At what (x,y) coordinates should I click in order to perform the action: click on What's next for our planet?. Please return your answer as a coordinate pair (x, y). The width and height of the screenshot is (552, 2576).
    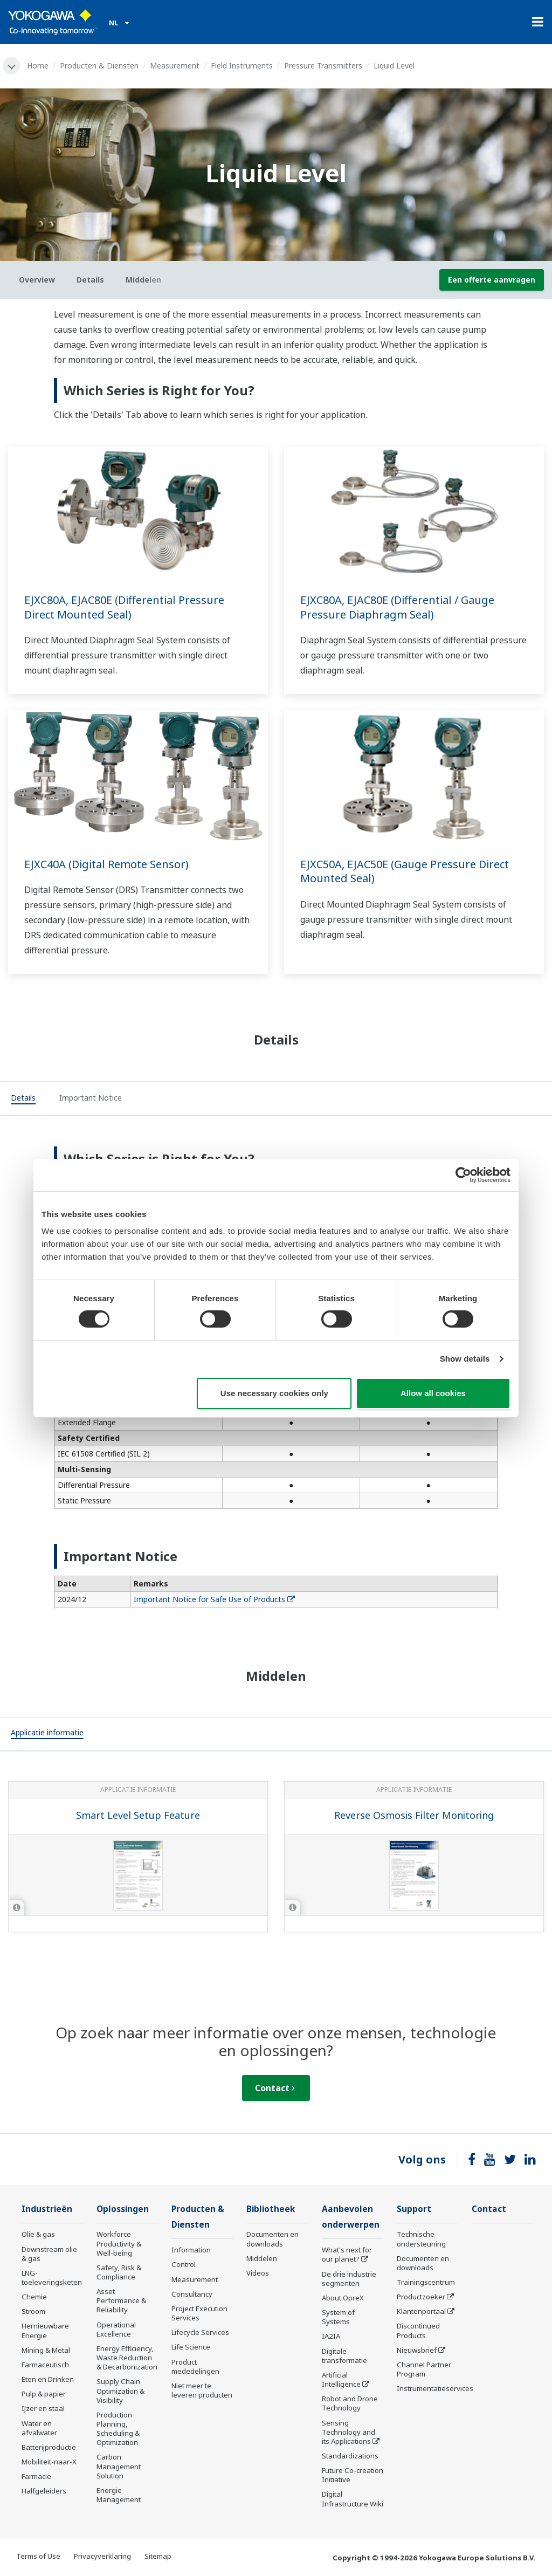
    Looking at the image, I should click on (347, 2254).